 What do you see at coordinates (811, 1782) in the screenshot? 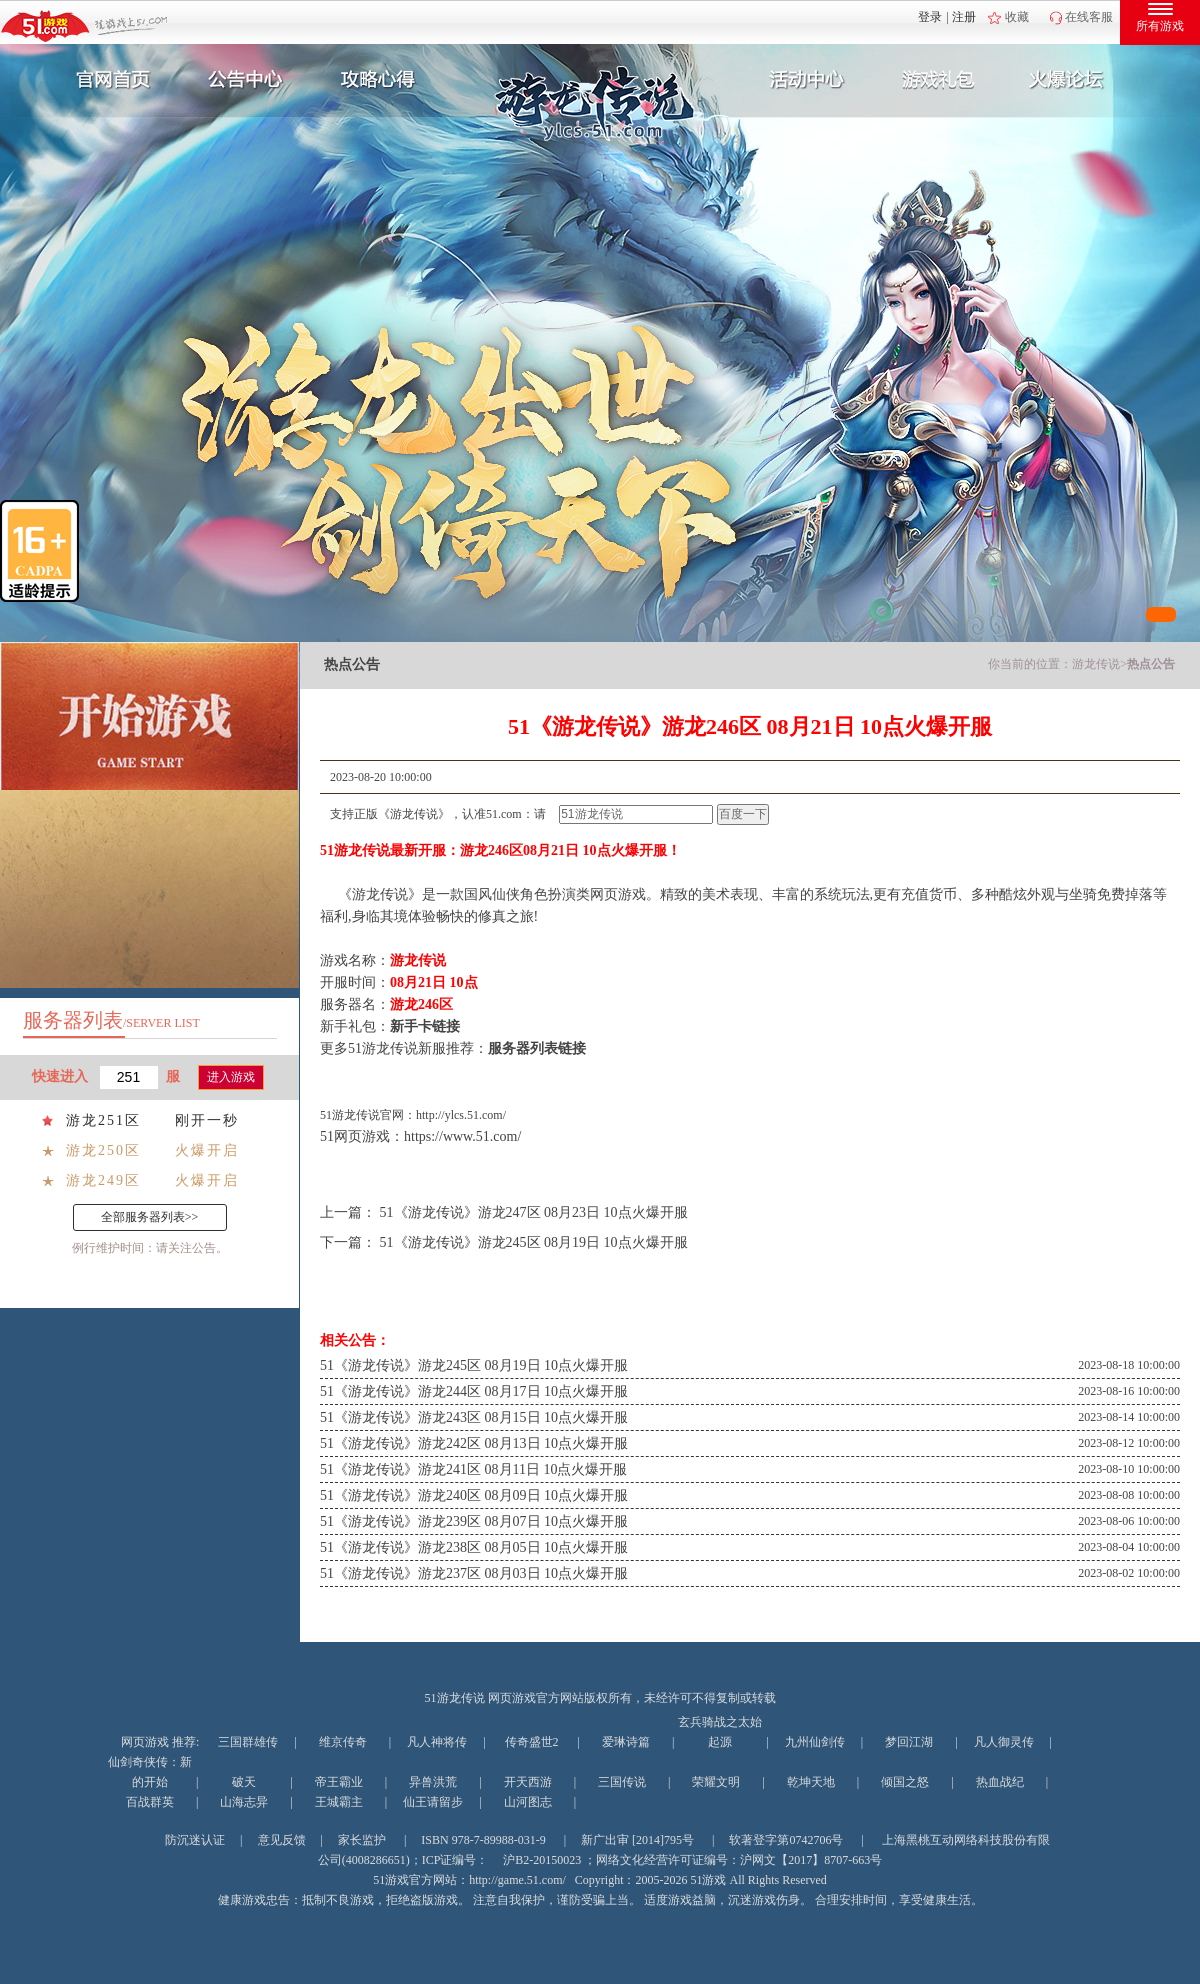
I see `乾坤天地` at bounding box center [811, 1782].